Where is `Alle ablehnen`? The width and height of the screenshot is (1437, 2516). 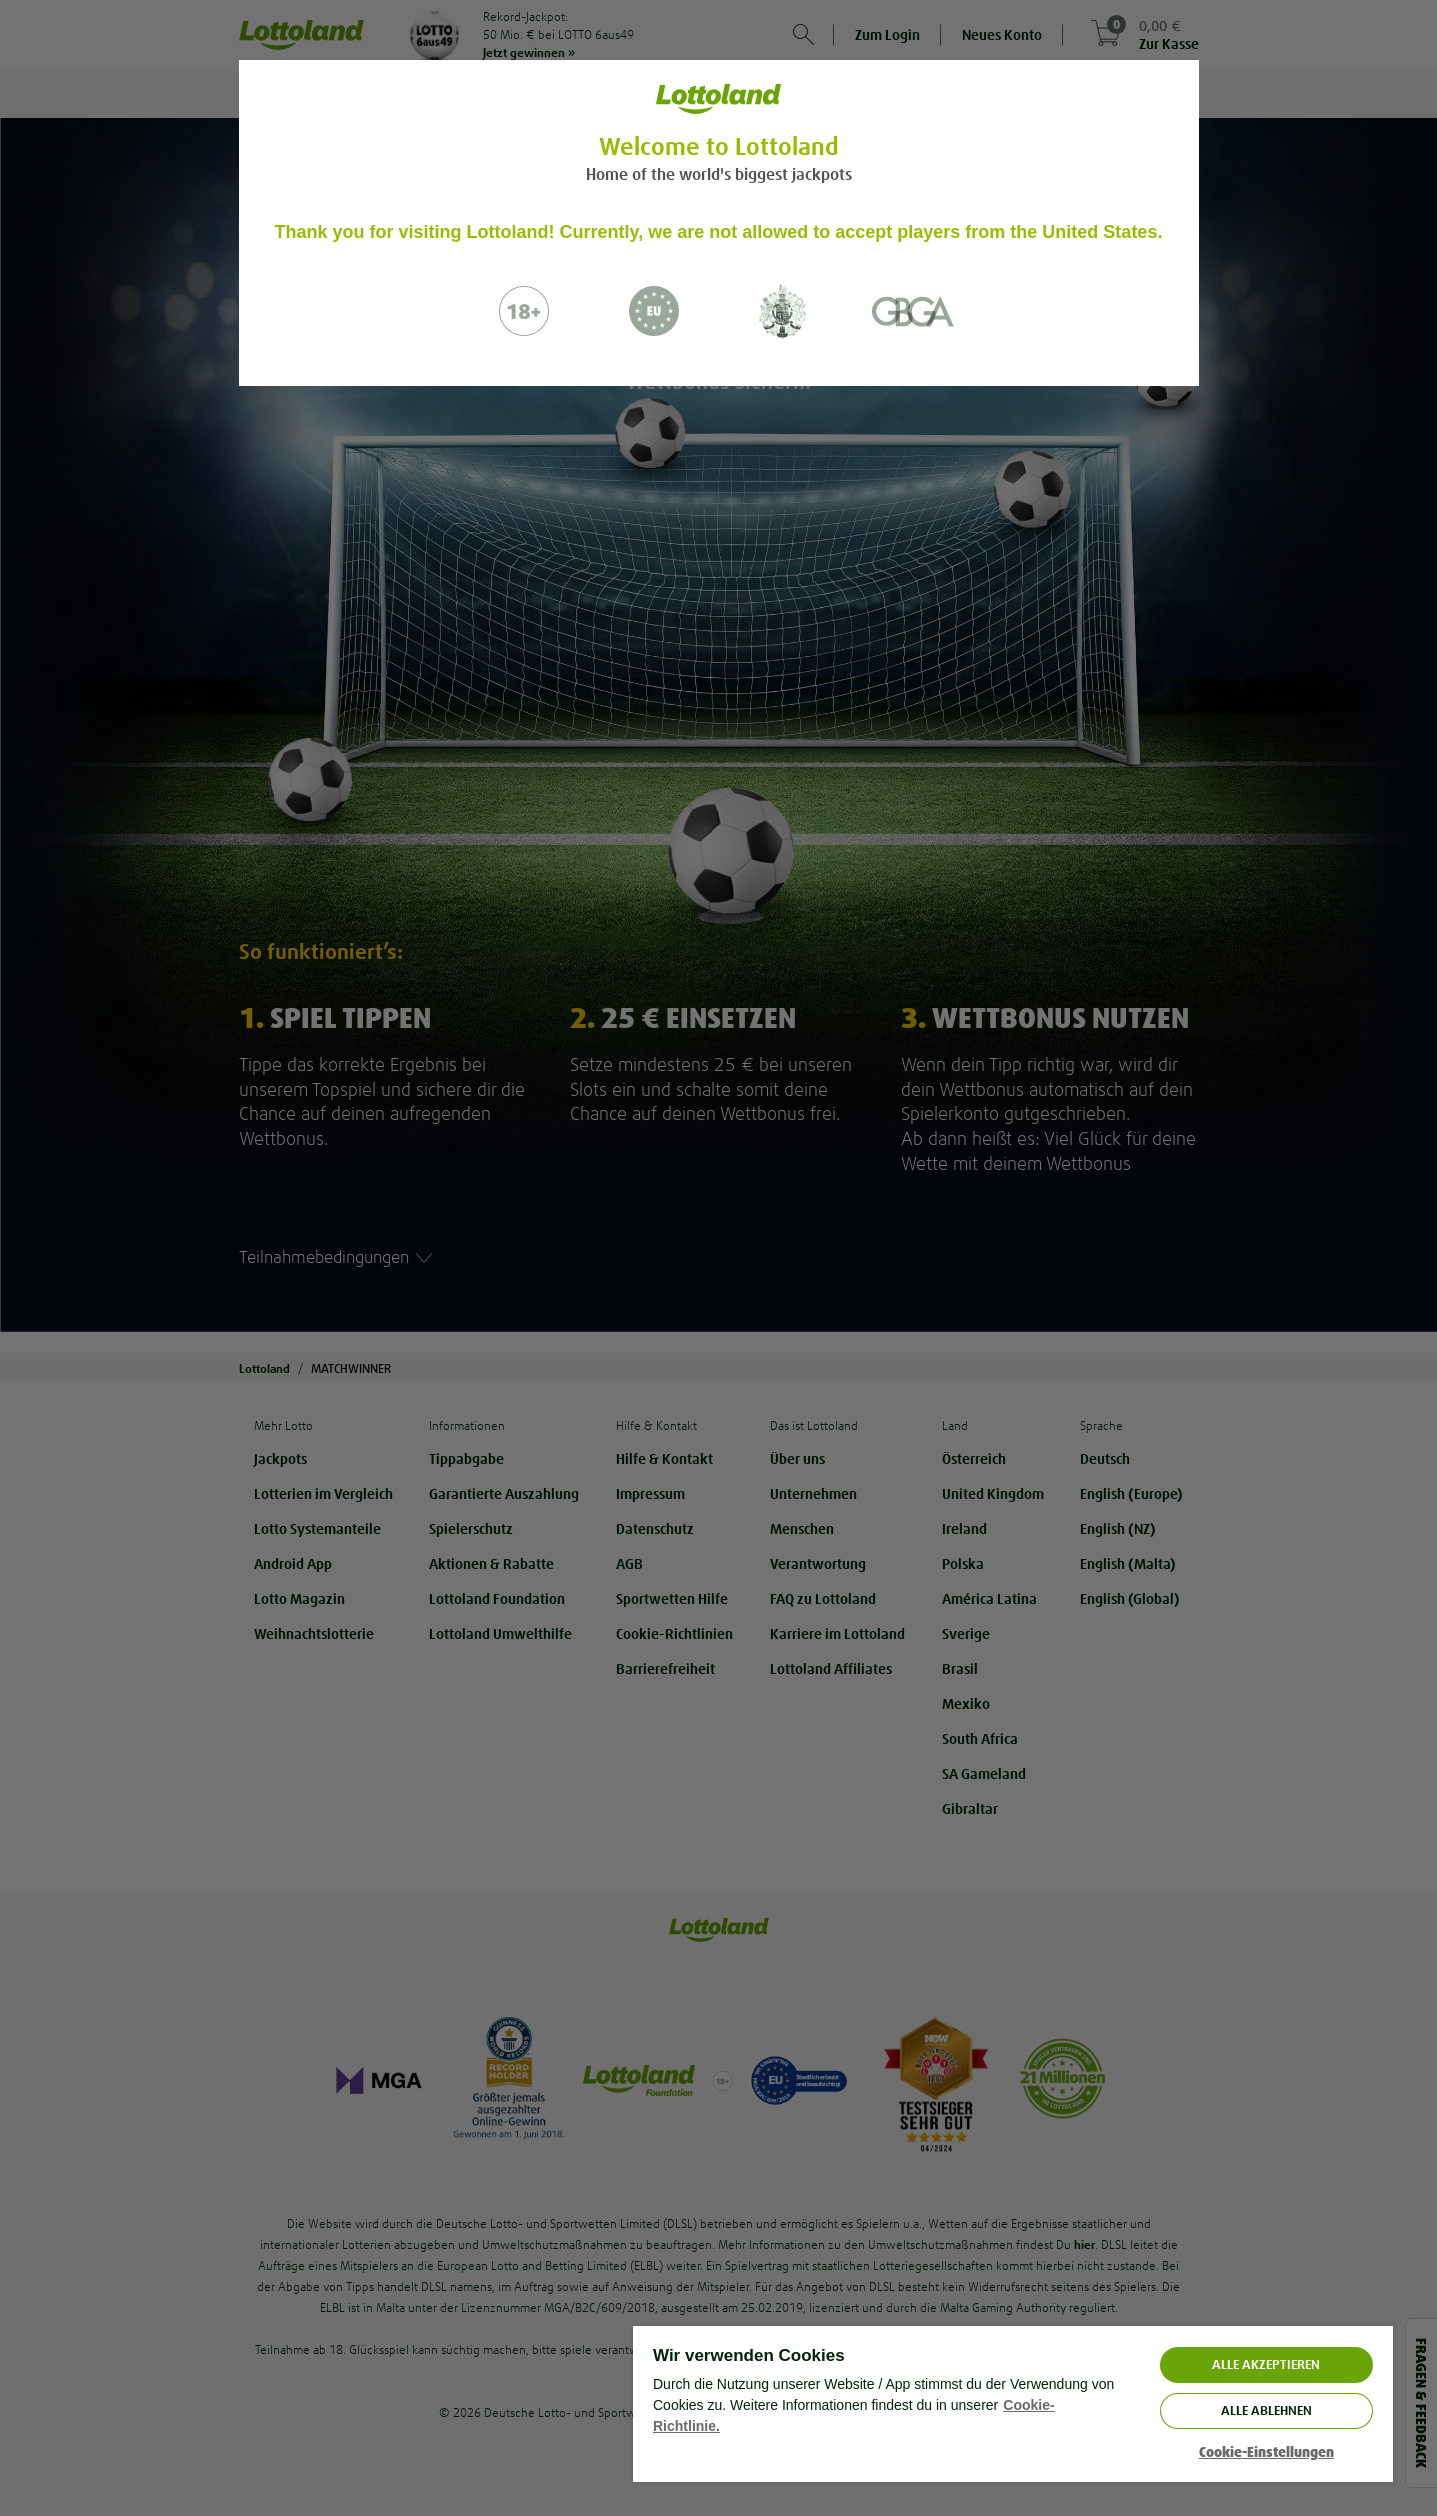 Alle ablehnen is located at coordinates (1266, 2410).